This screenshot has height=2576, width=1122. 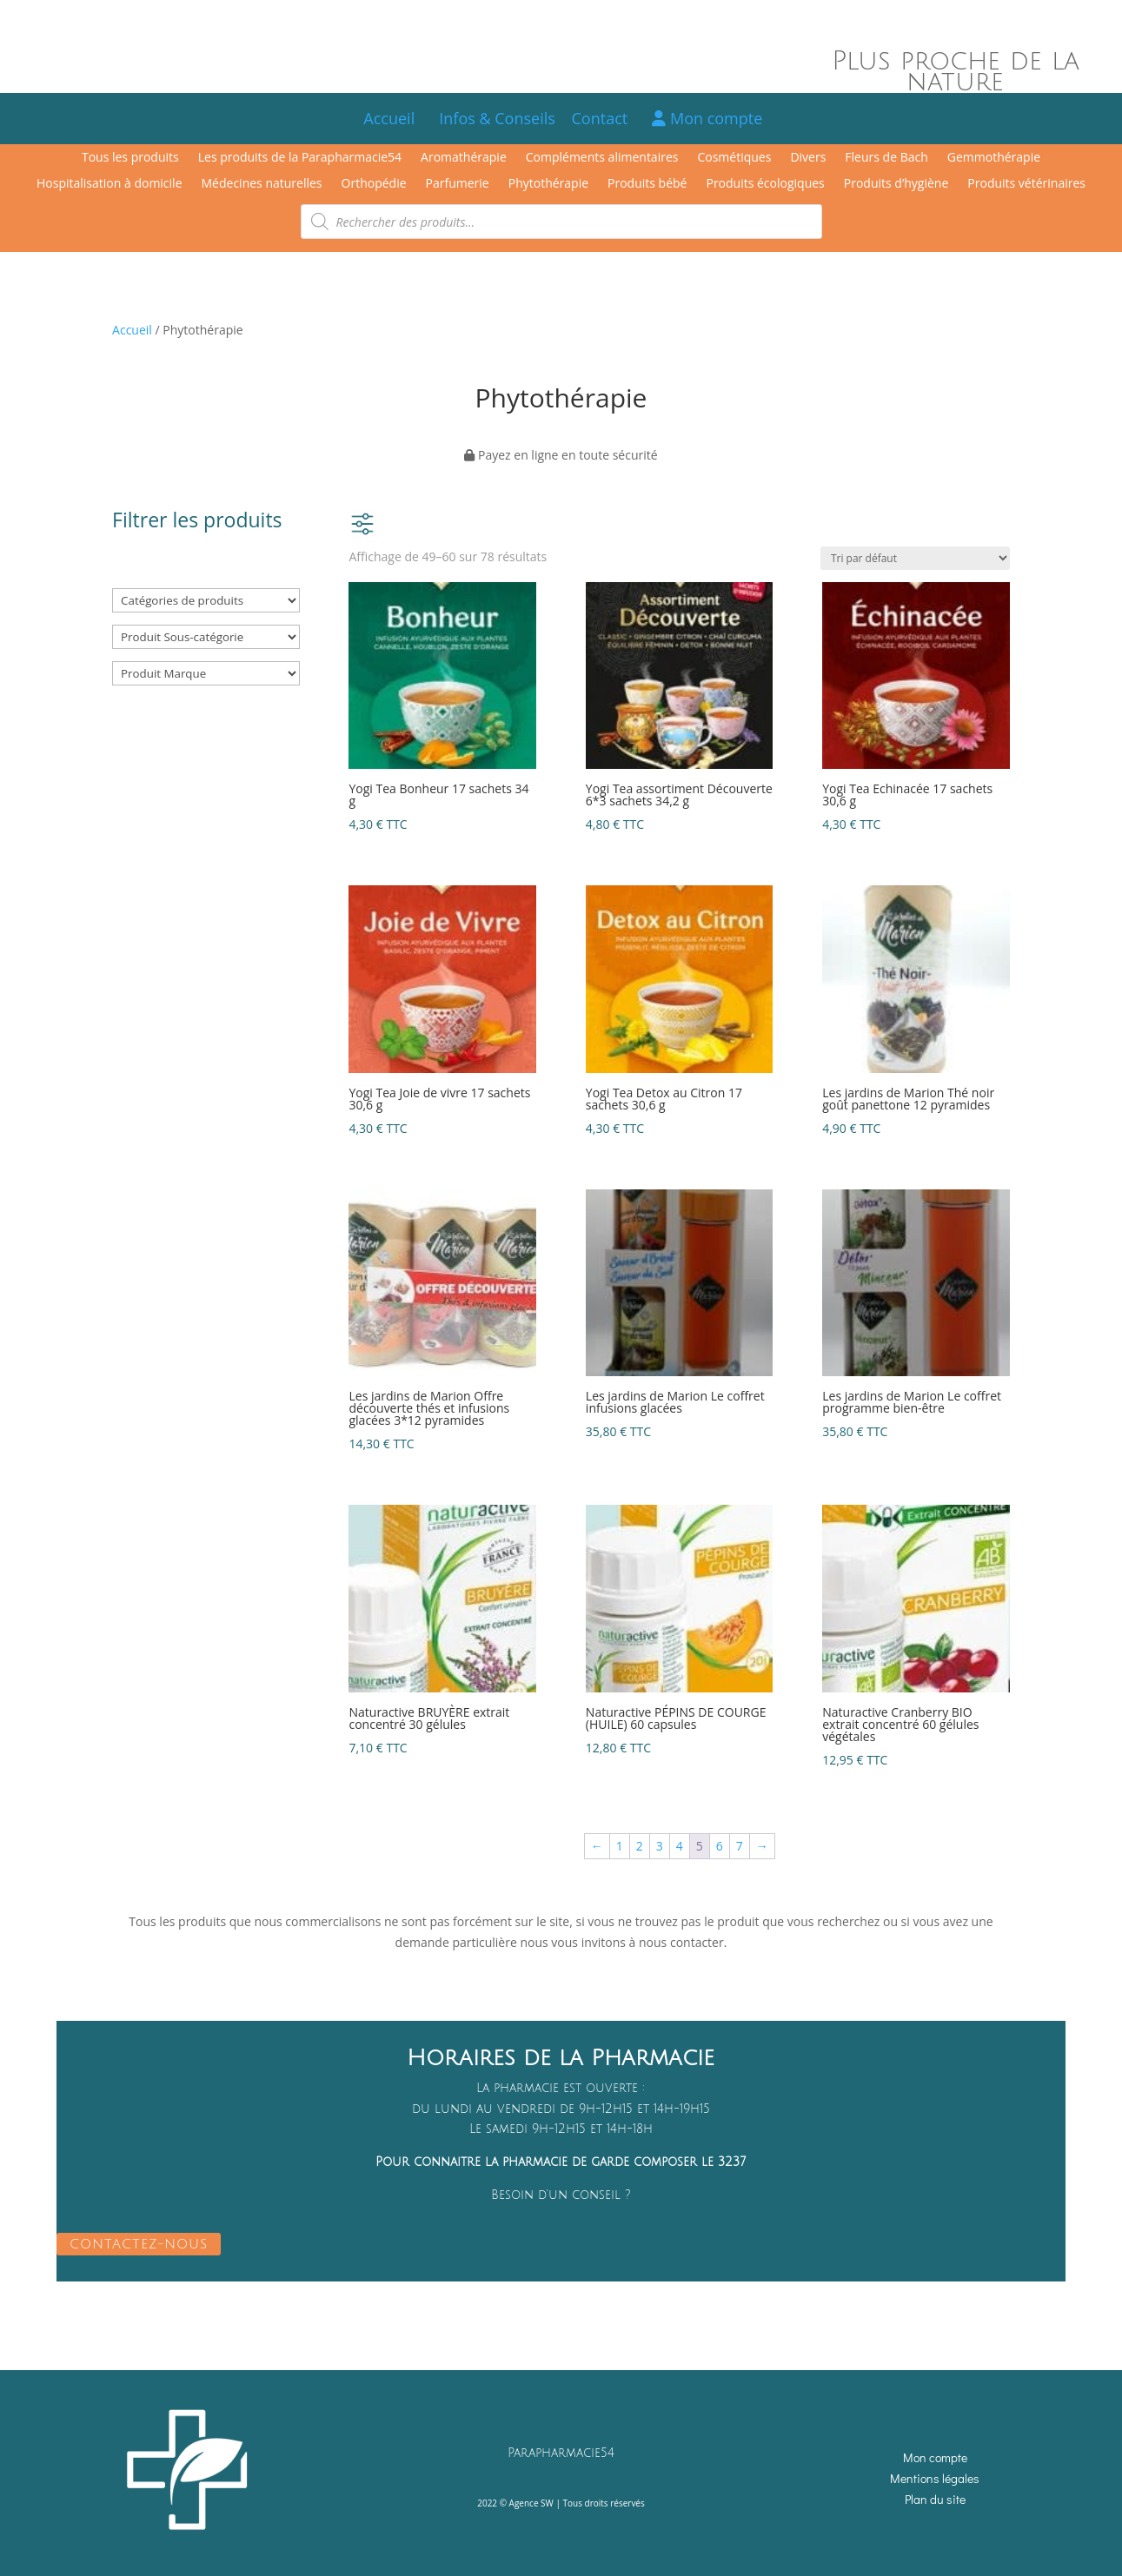 I want to click on Les produits de la Parapharmacie54, so click(x=300, y=158).